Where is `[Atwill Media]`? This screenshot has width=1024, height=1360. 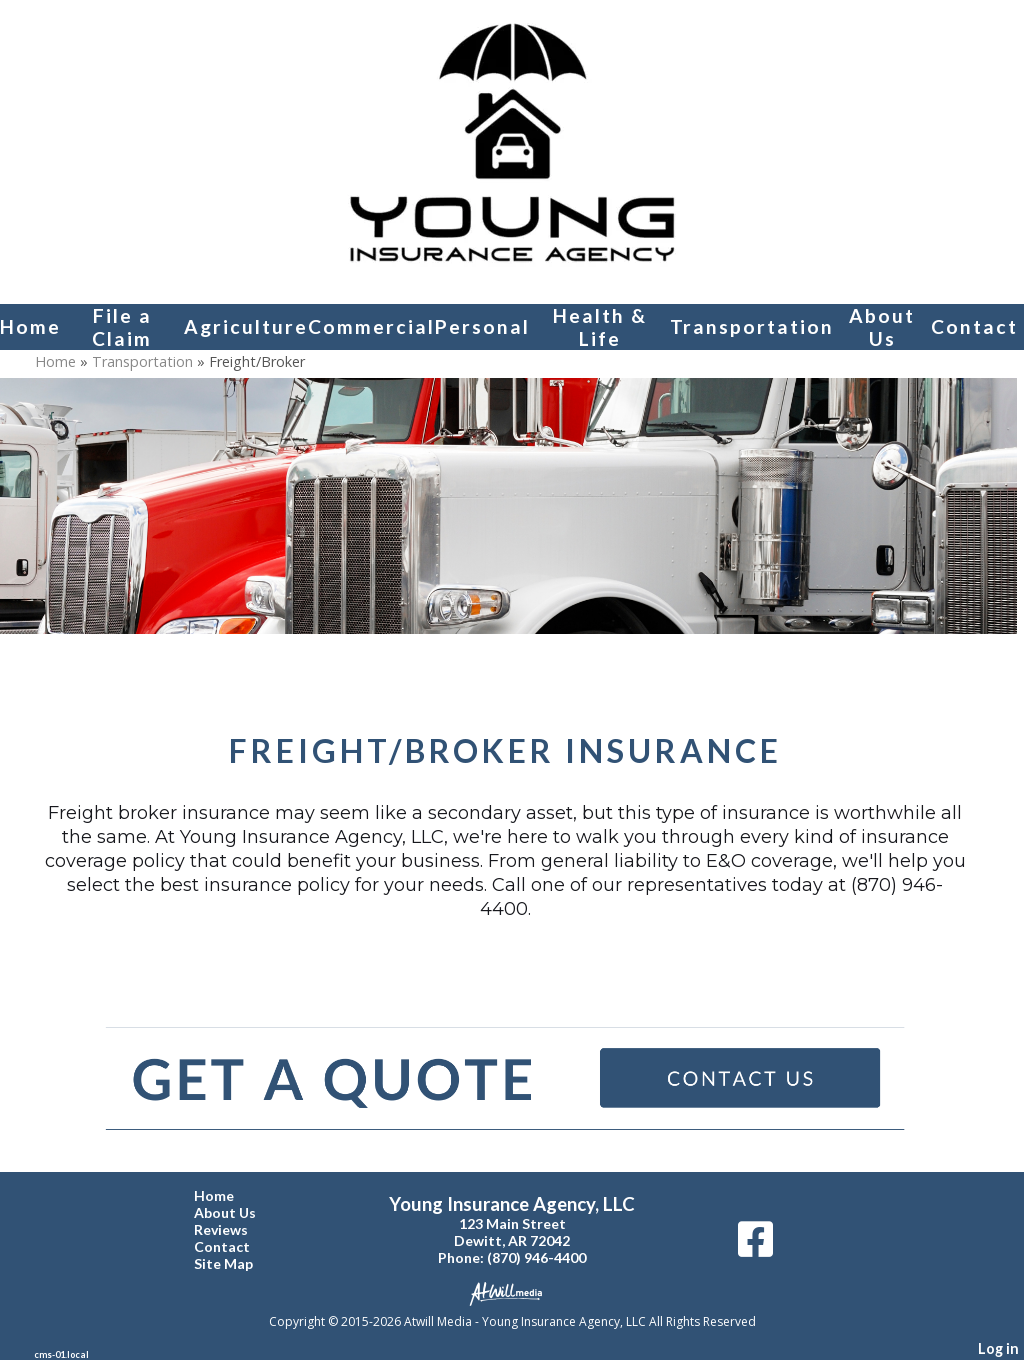
[Atwill Media] is located at coordinates (512, 1292).